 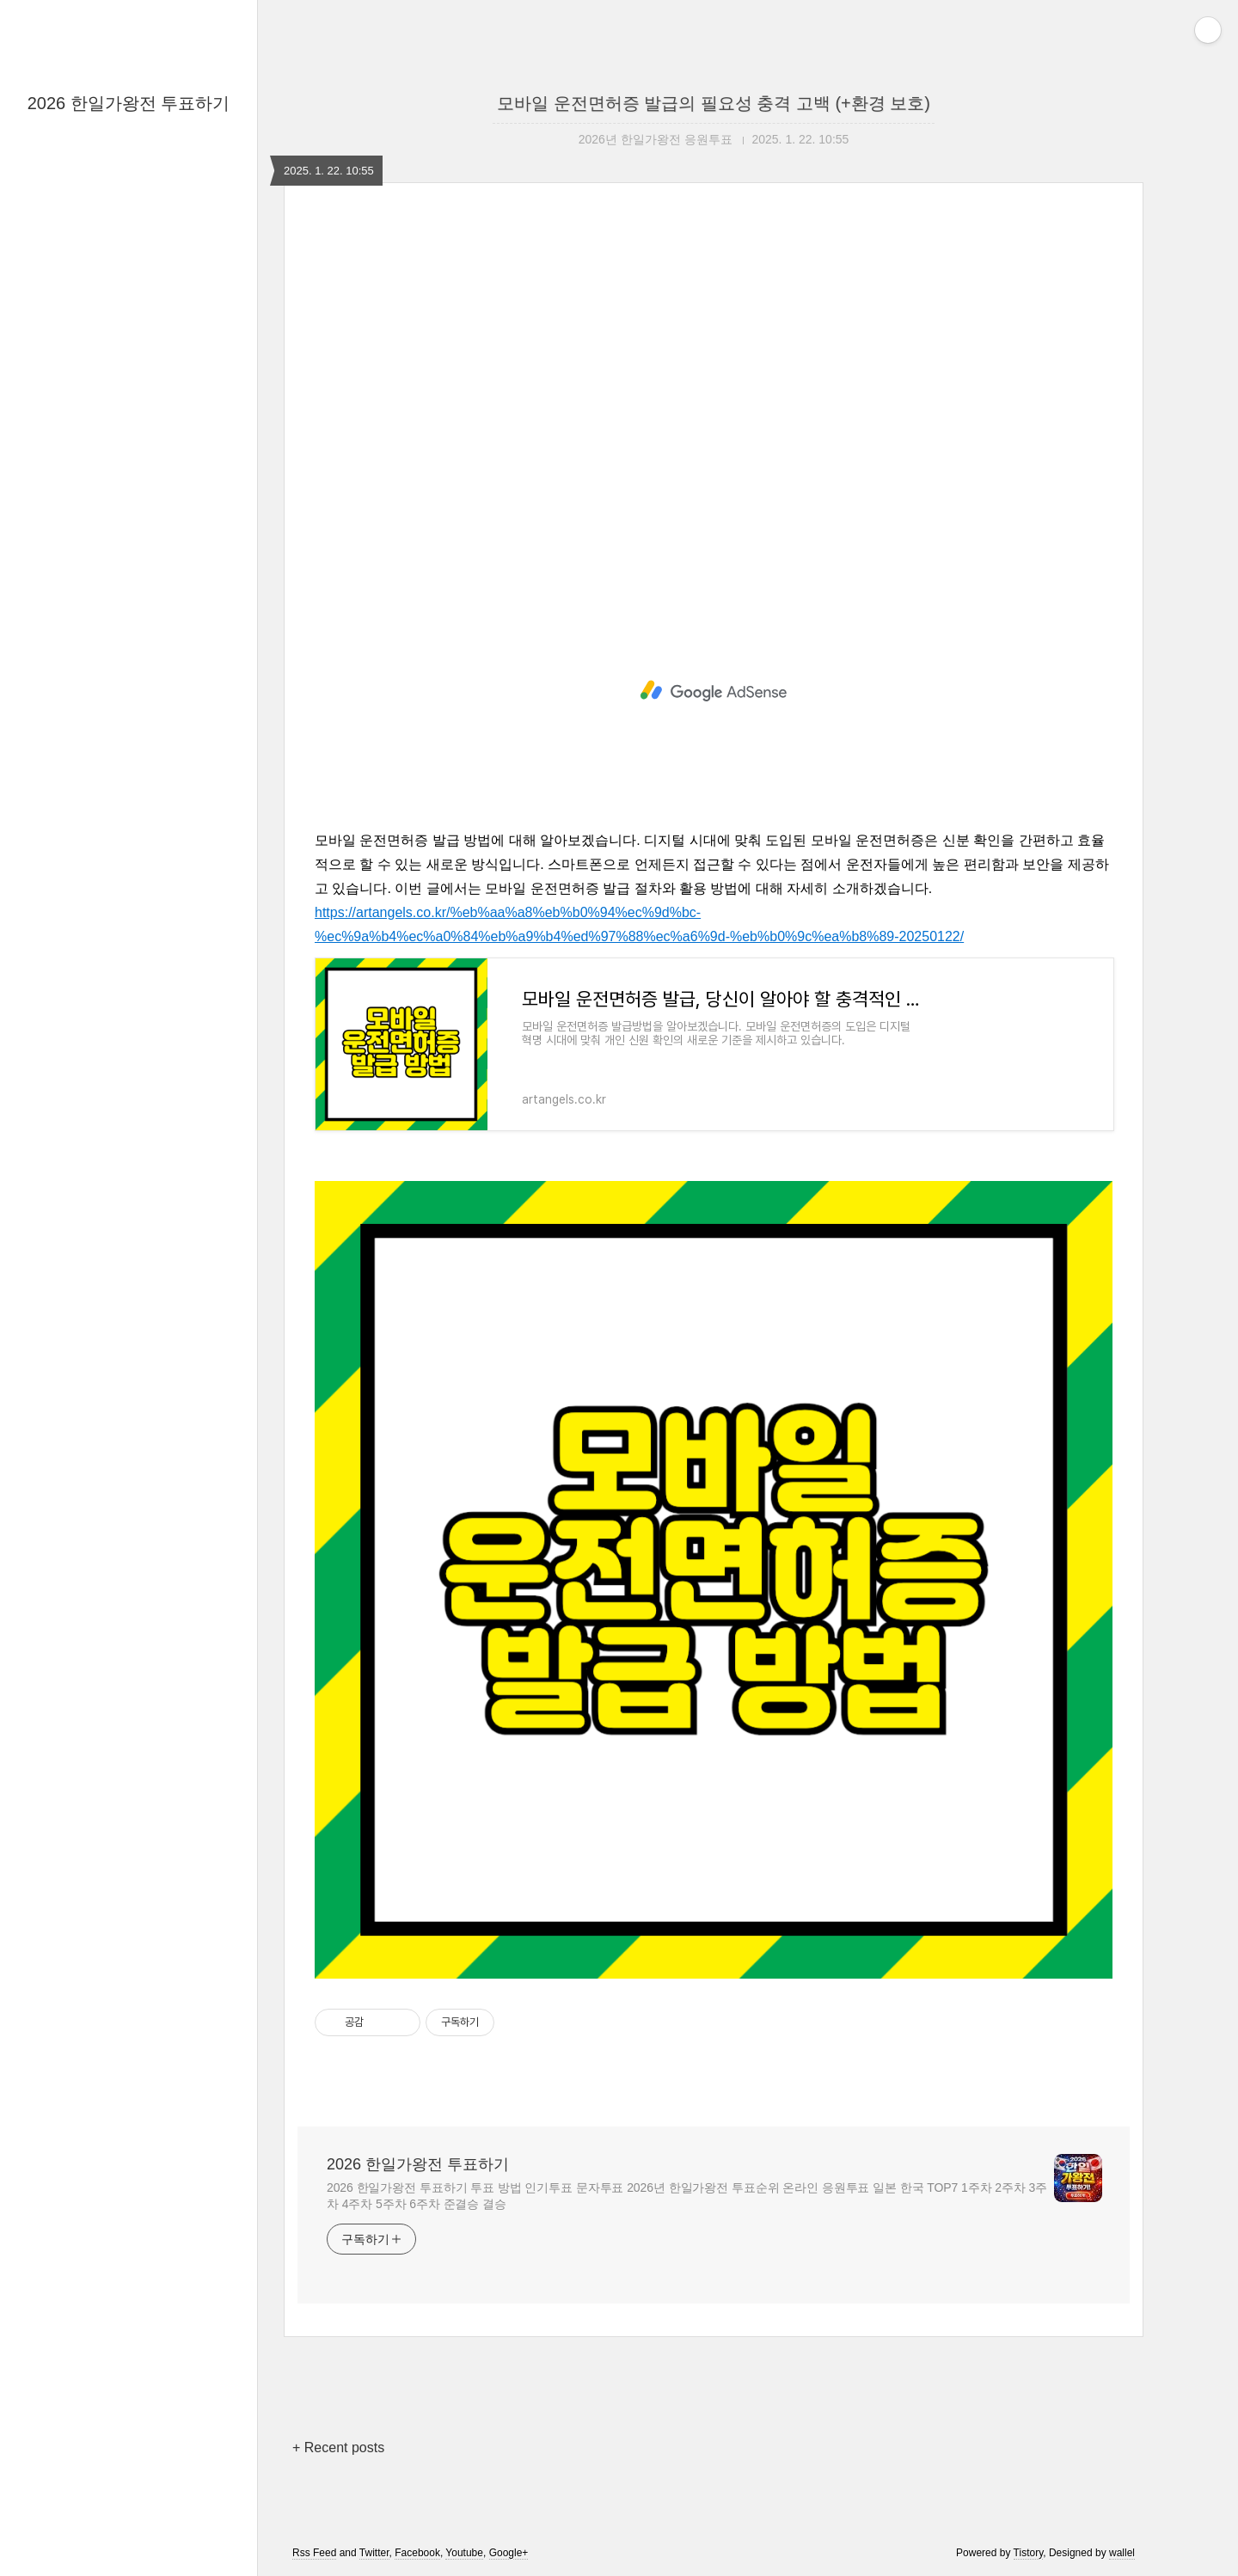 I want to click on Youtube, so click(x=464, y=2553).